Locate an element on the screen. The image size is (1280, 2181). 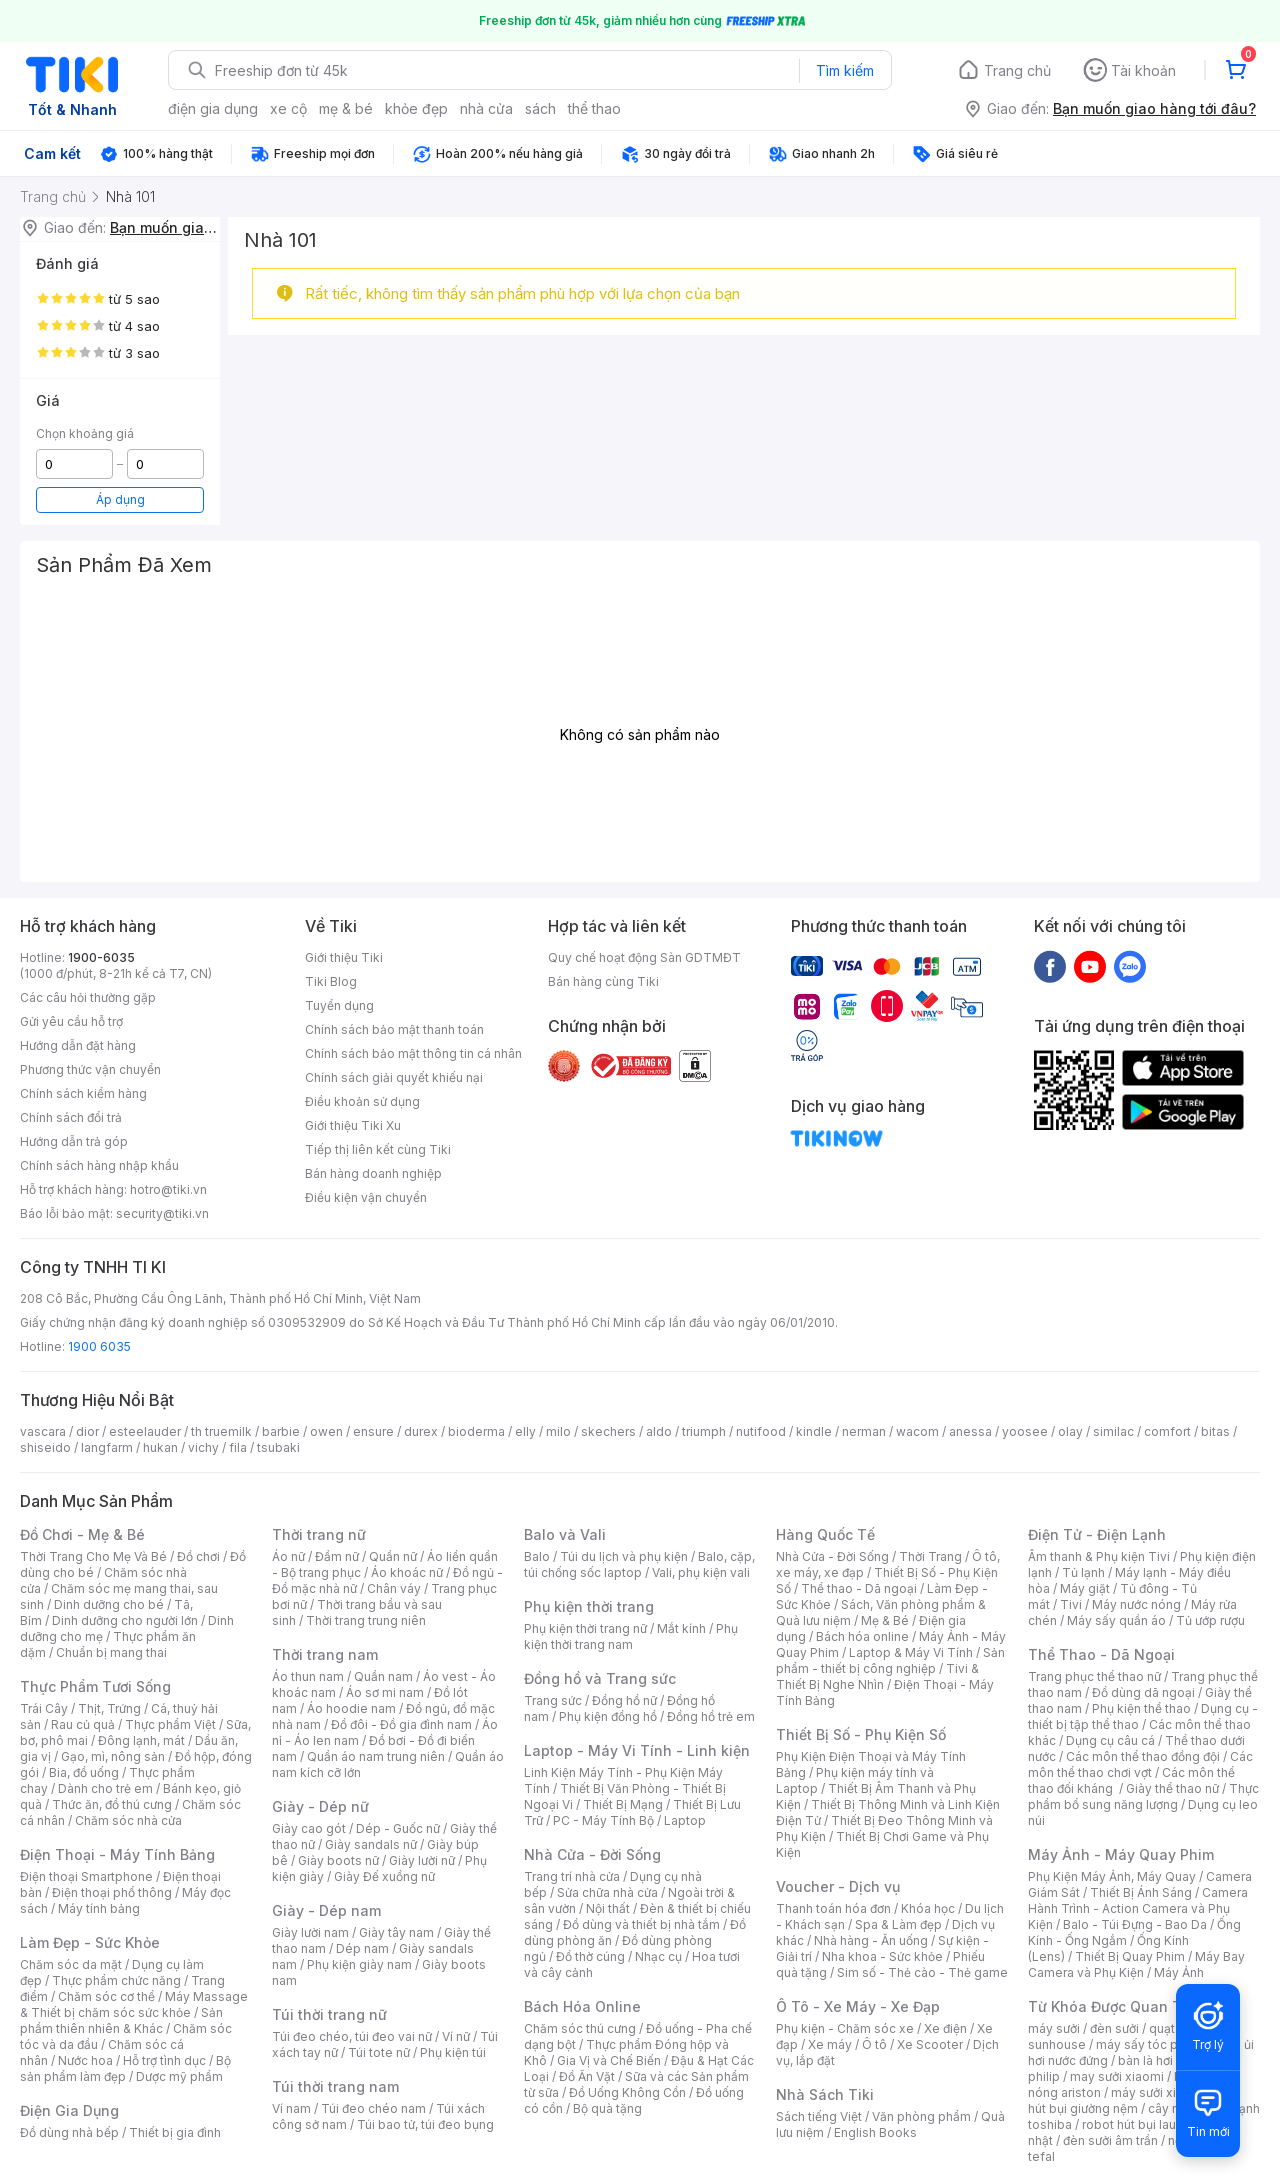
Tìm kiếm is located at coordinates (845, 70).